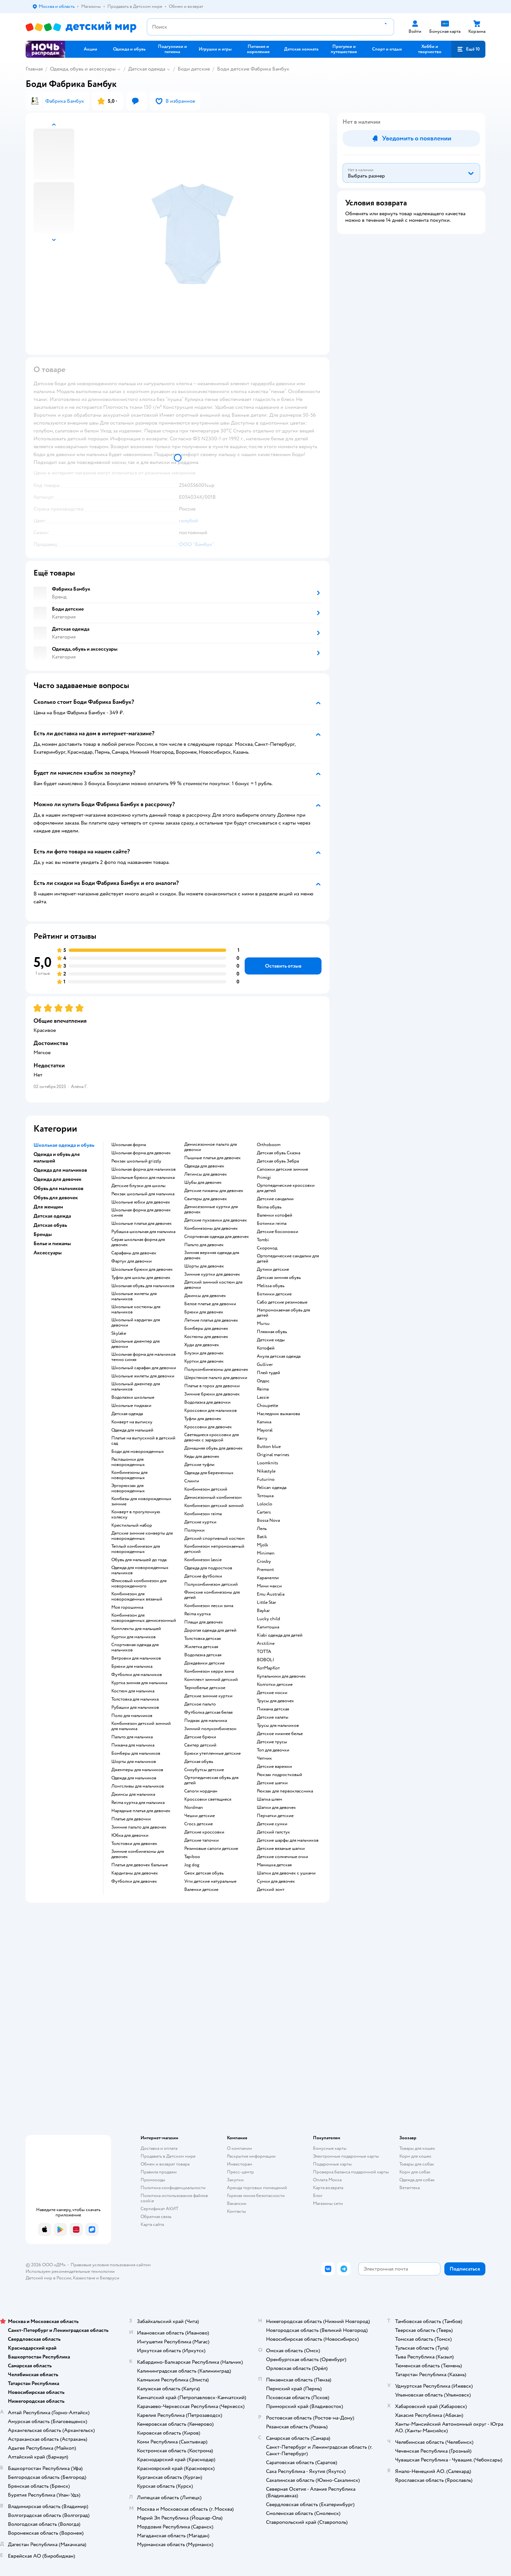 The image size is (511, 2576). Describe the element at coordinates (83, 69) in the screenshot. I see `Одежда, обувь и аксессуары` at that location.